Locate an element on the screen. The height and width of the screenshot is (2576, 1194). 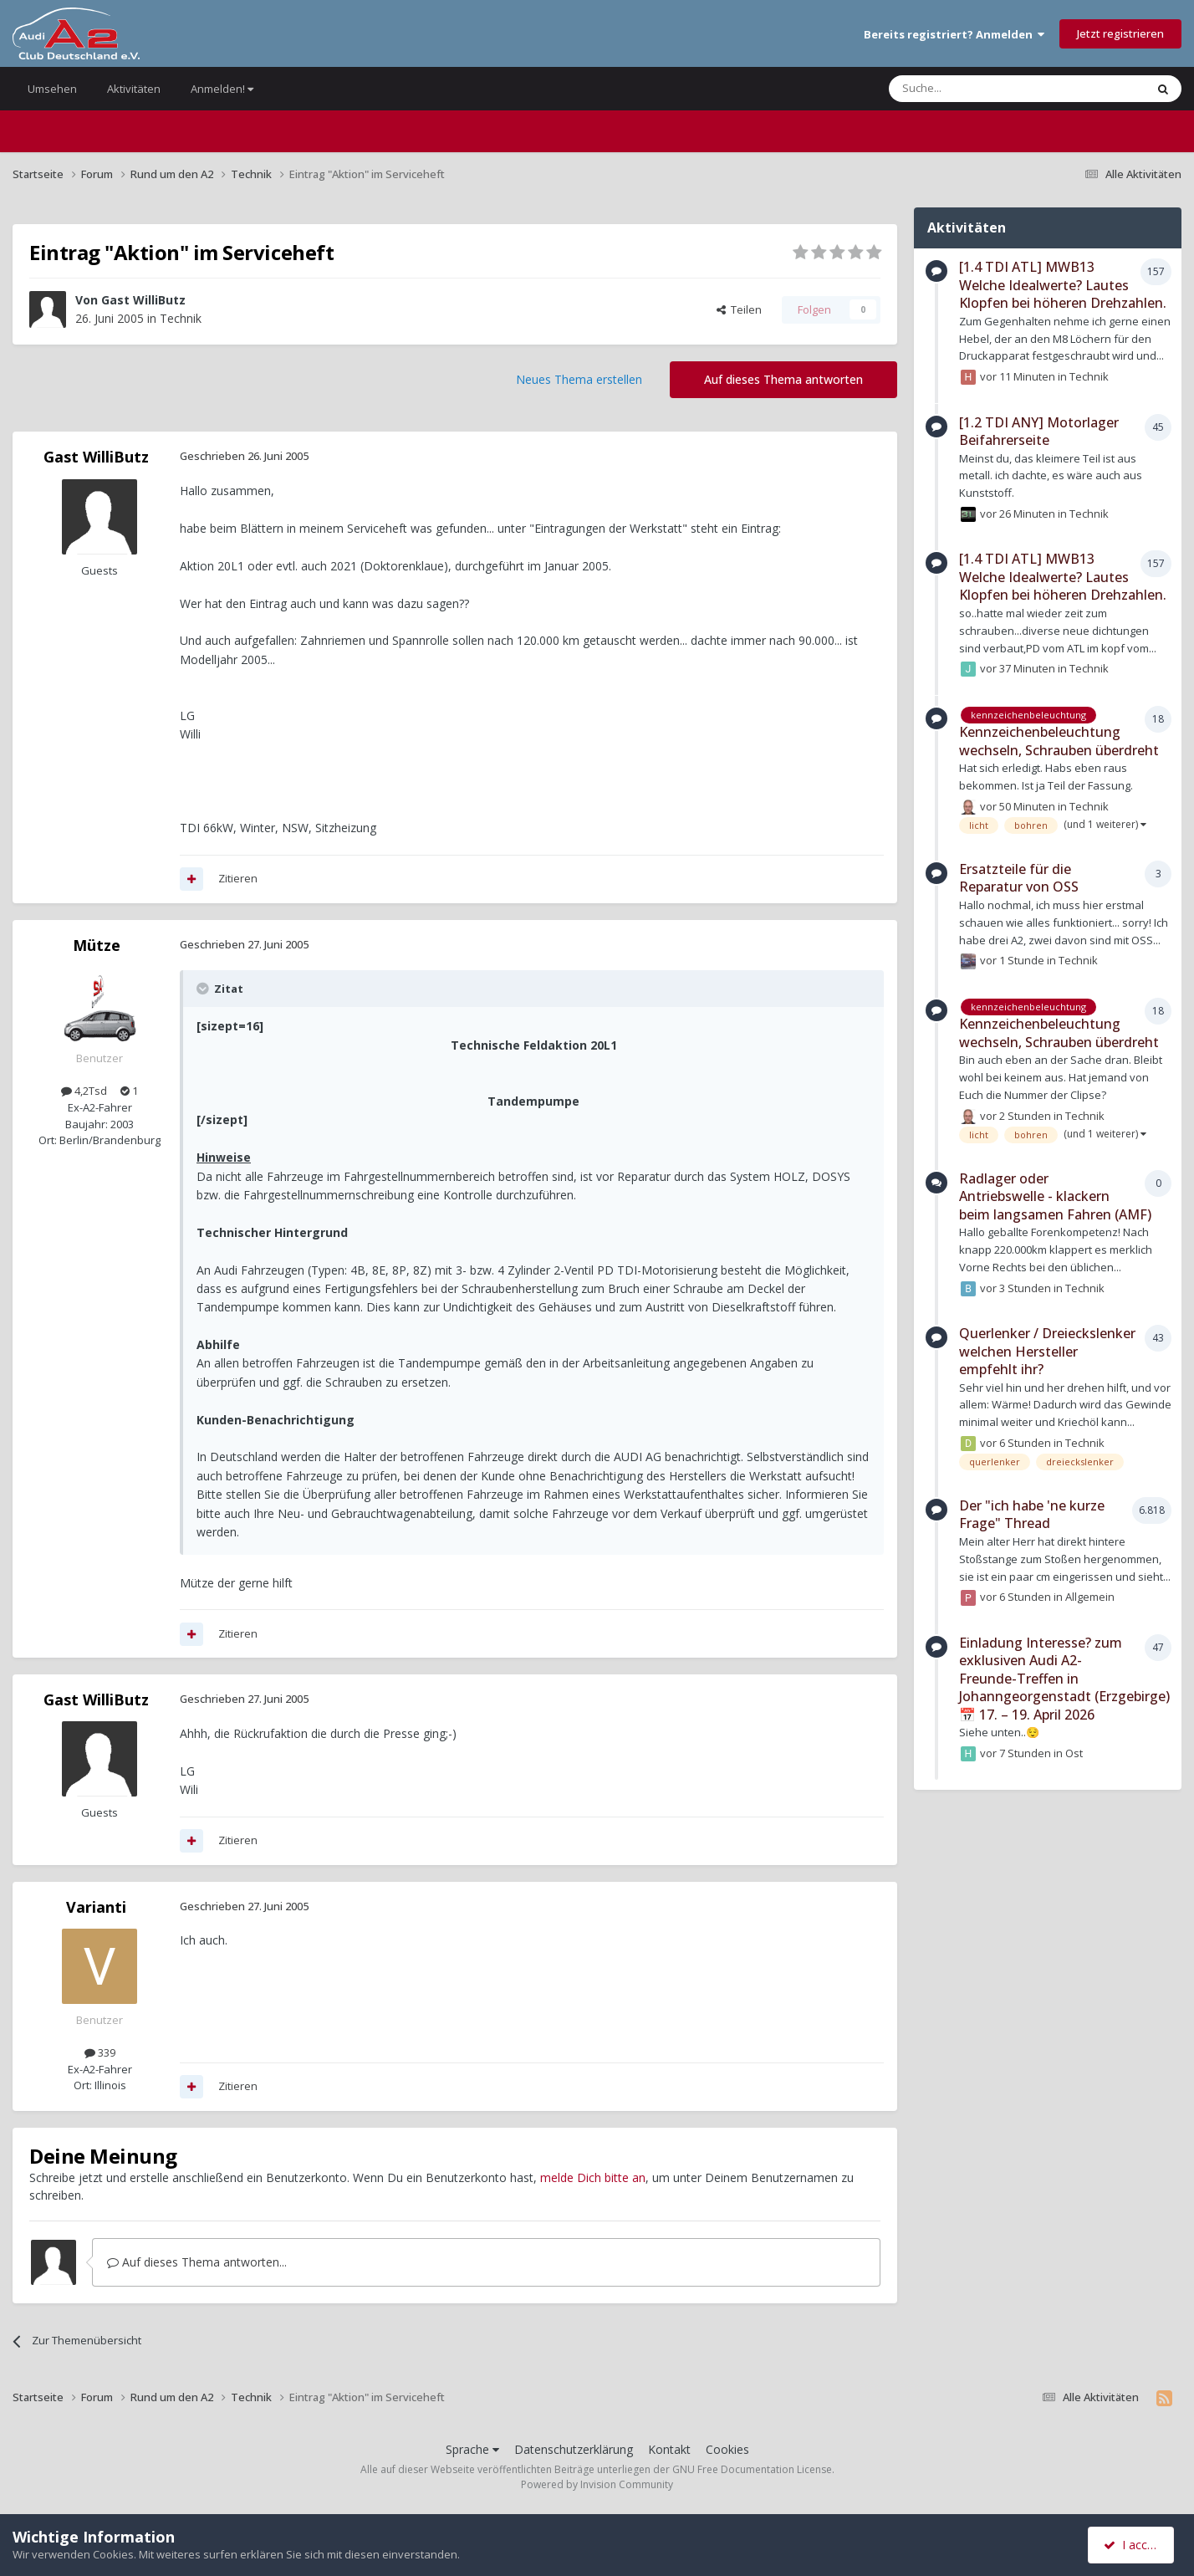
Teilen is located at coordinates (739, 309).